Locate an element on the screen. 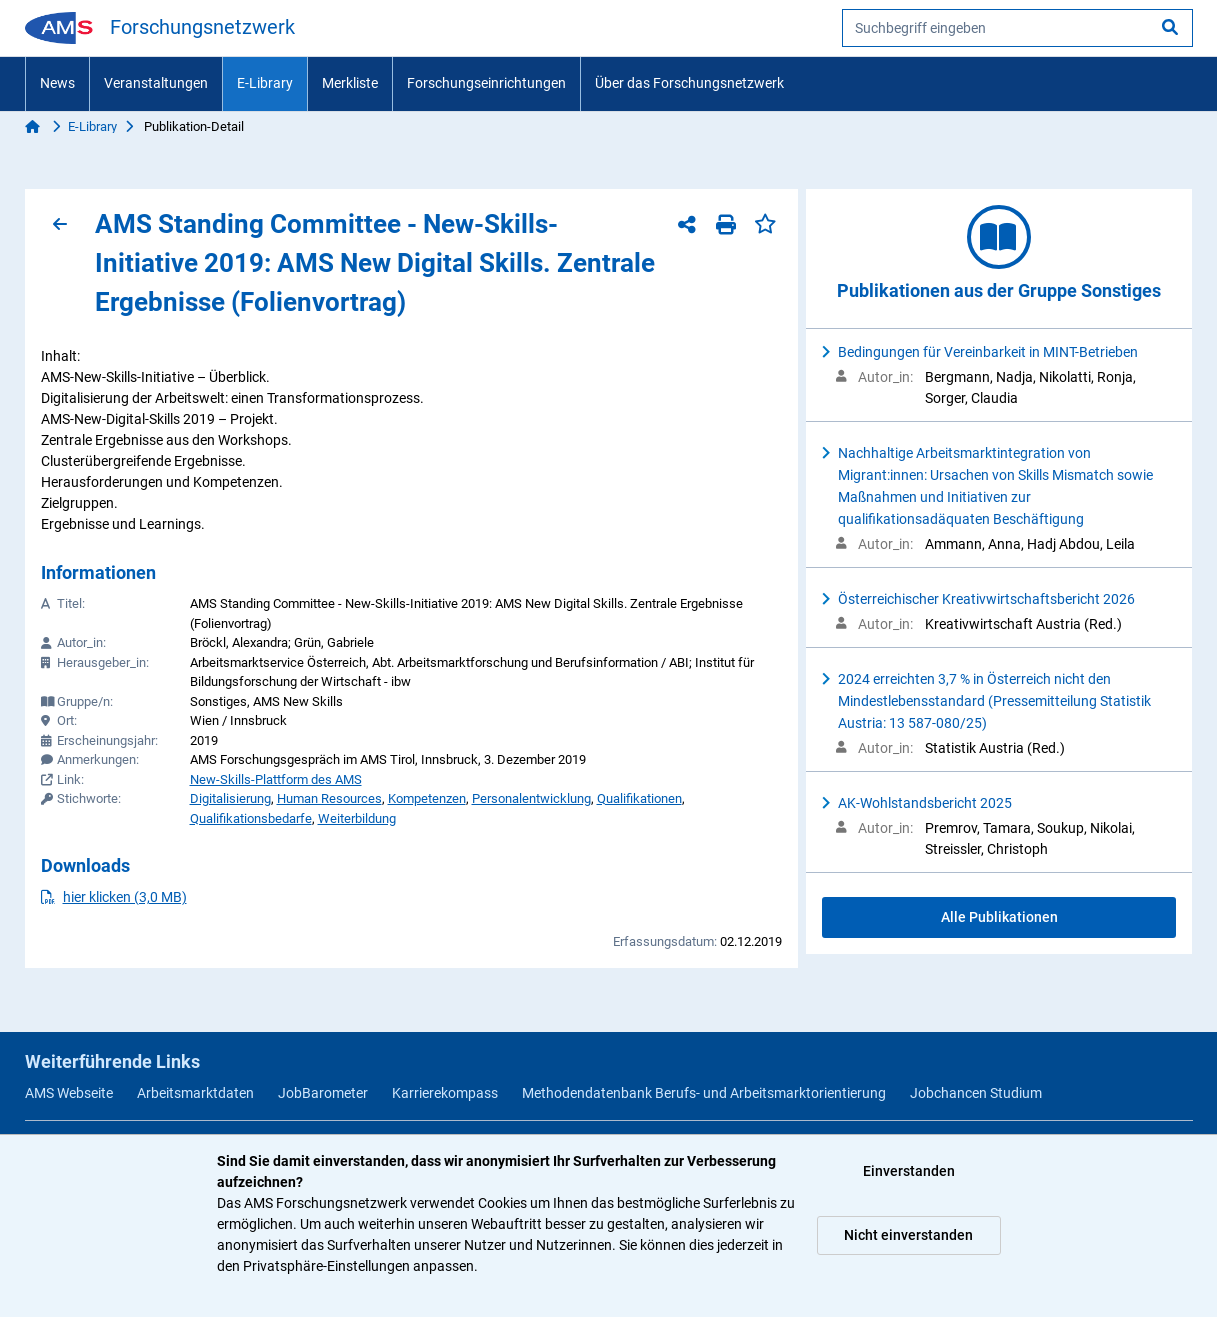 The width and height of the screenshot is (1217, 1317). Einverstanden is located at coordinates (909, 1171).